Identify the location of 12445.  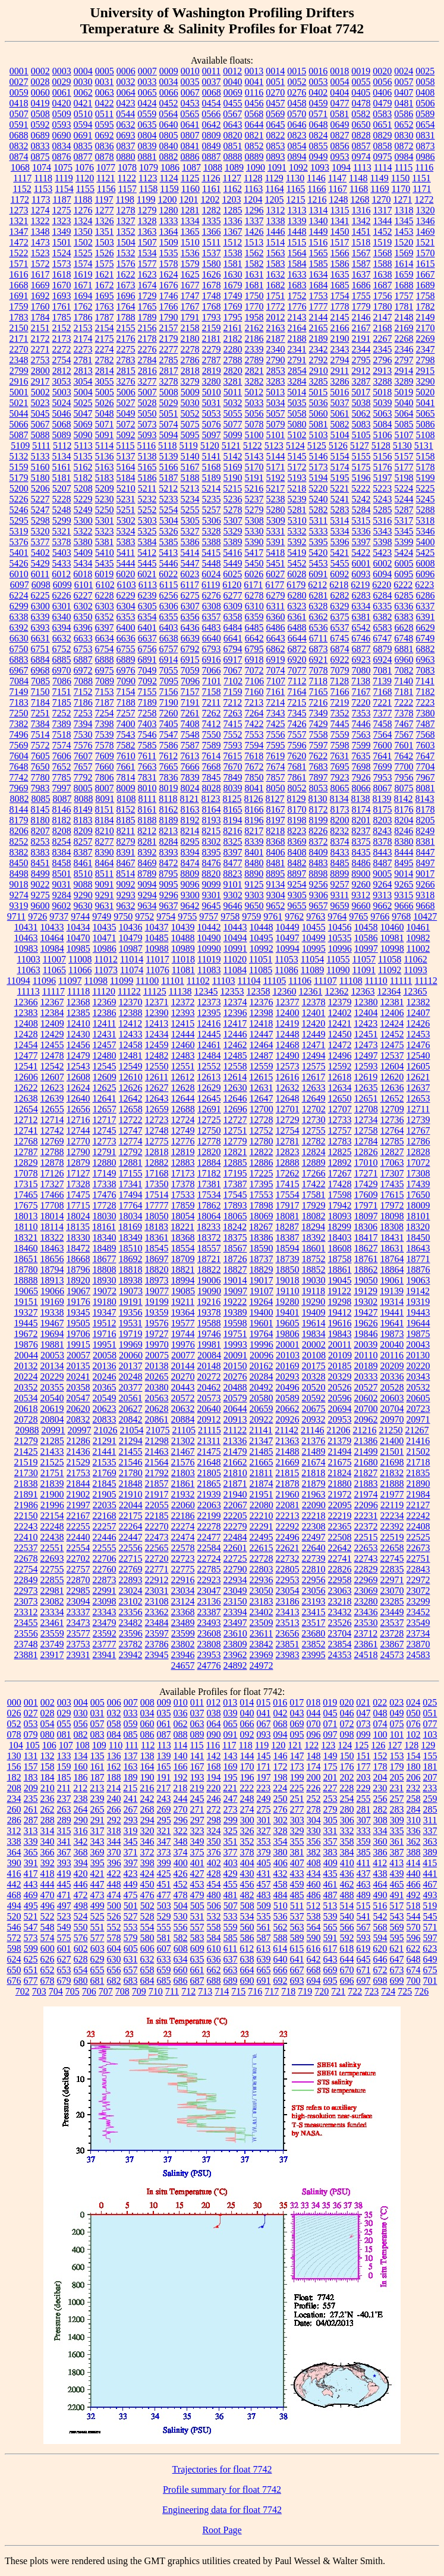
(209, 1034).